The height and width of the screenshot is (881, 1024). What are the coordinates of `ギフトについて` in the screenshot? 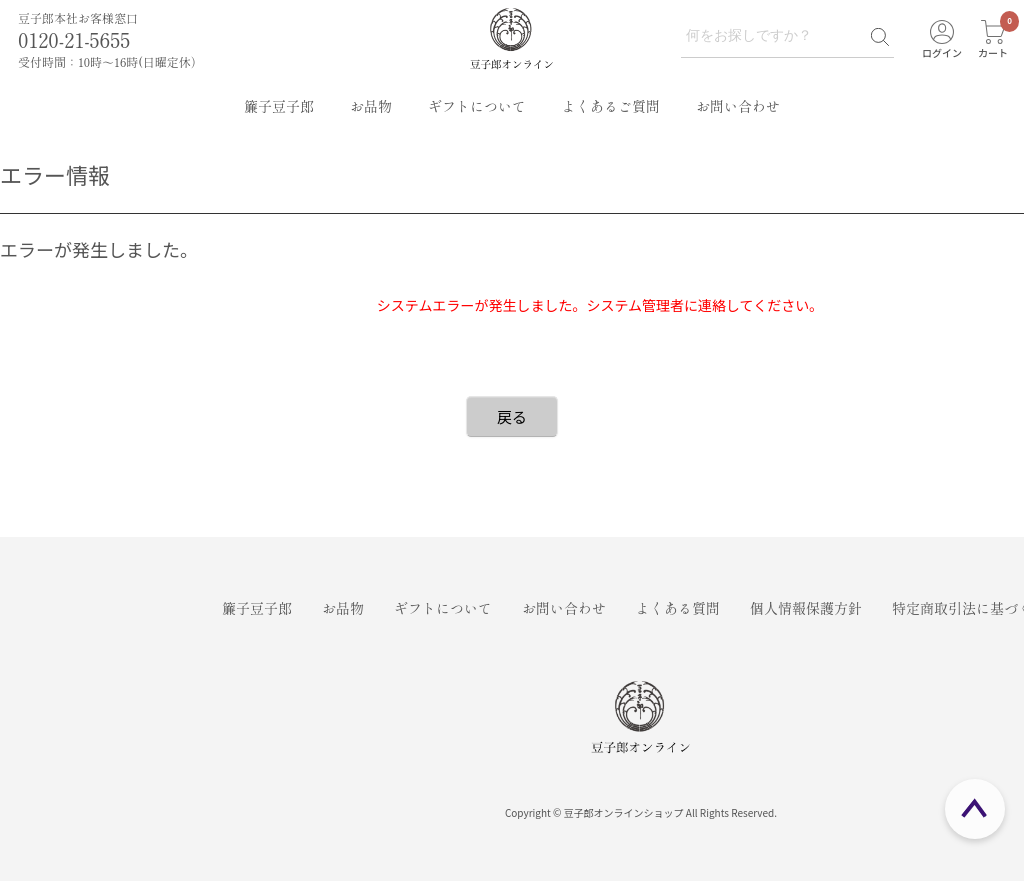 It's located at (477, 106).